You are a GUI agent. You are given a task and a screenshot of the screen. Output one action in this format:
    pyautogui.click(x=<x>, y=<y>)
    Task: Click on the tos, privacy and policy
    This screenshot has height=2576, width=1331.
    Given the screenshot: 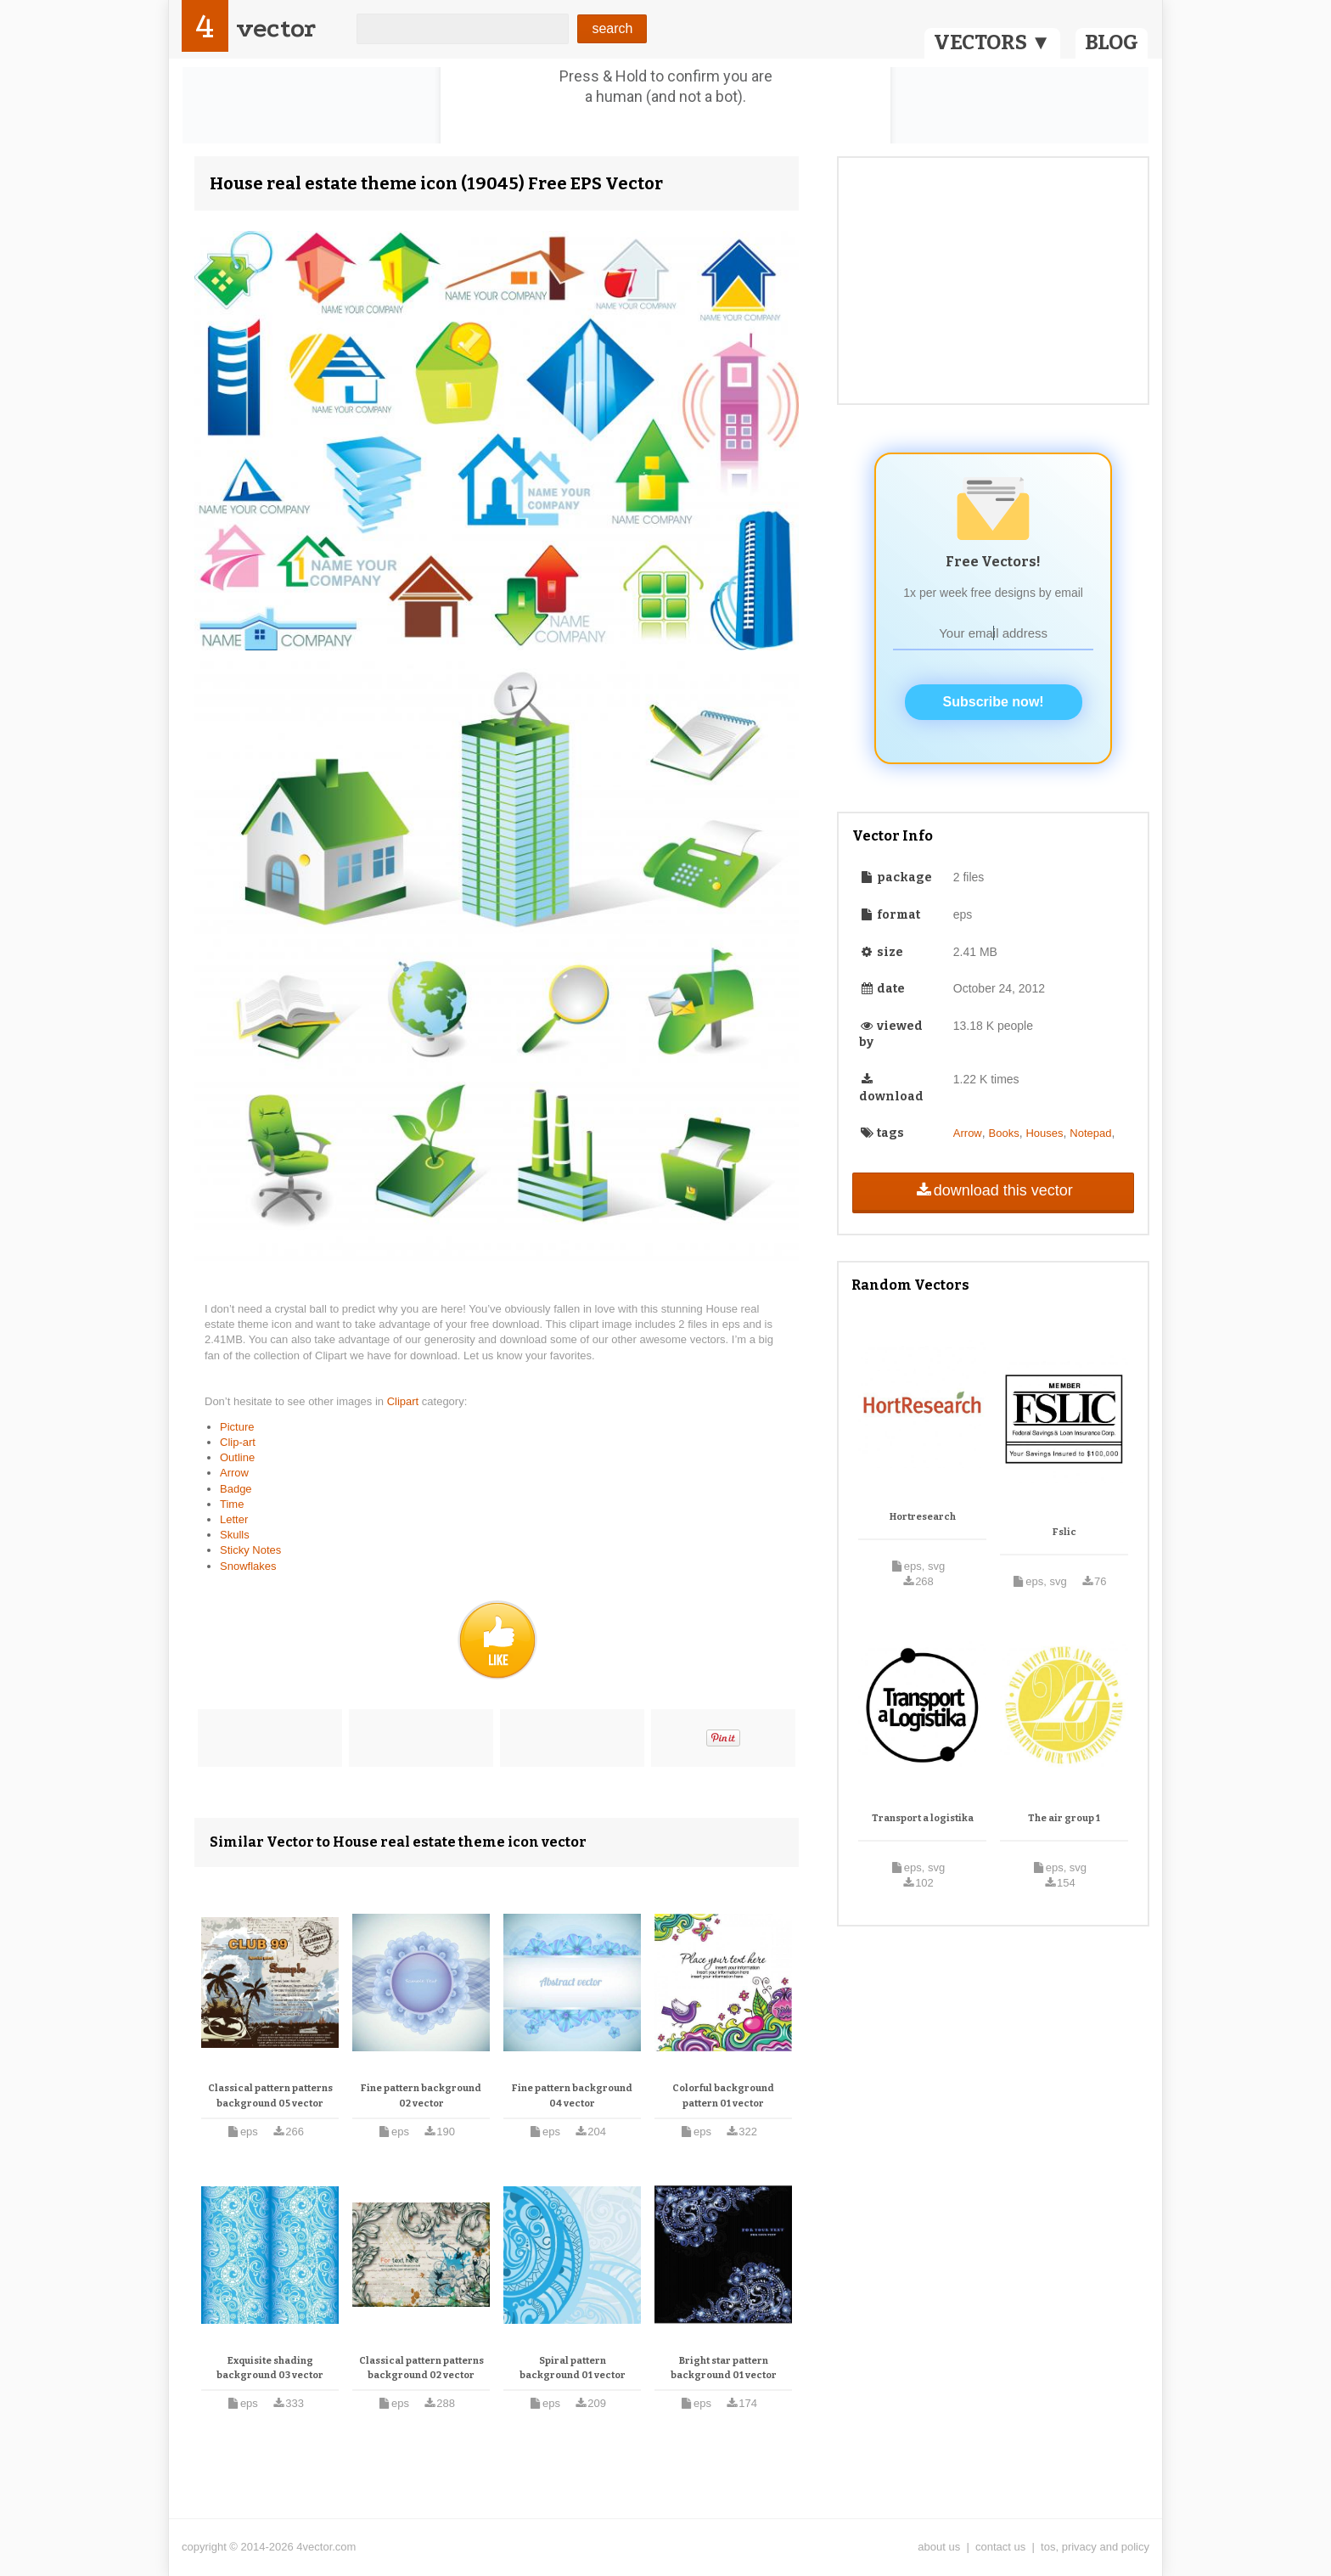 What is the action you would take?
    pyautogui.click(x=1095, y=2546)
    